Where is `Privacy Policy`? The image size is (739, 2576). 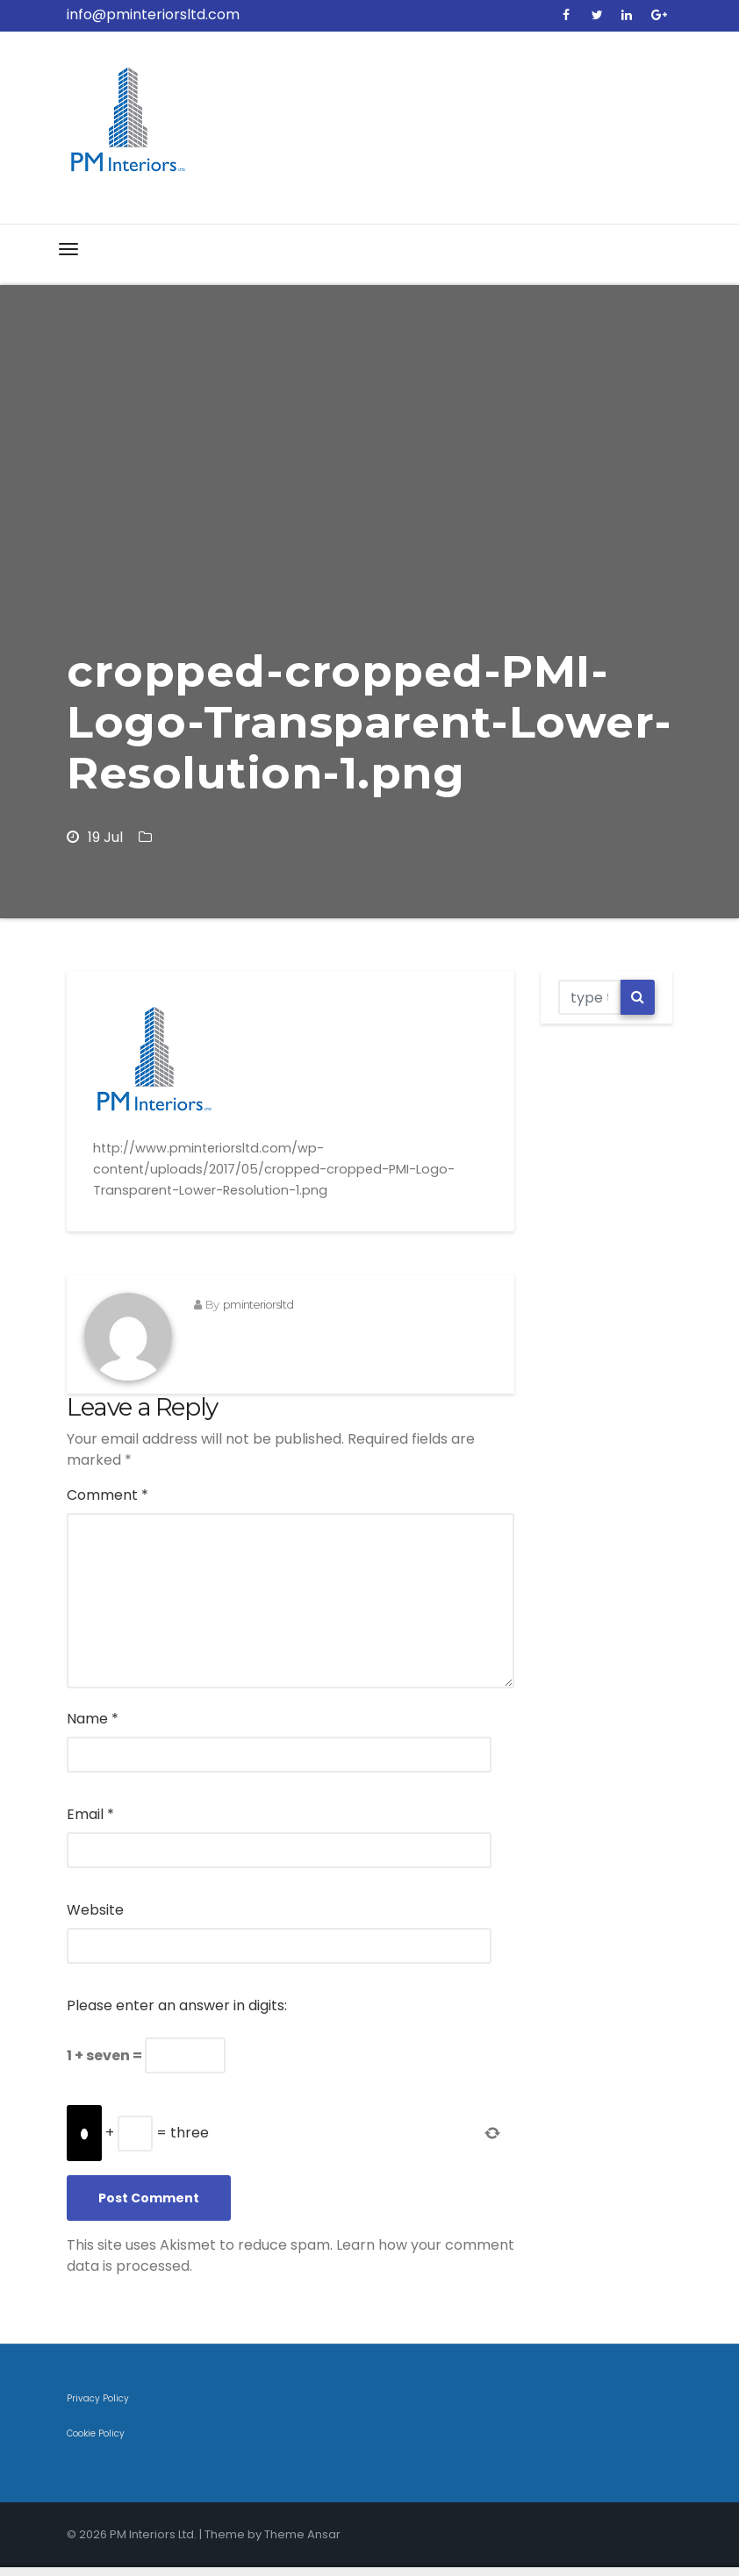
Privacy Policy is located at coordinates (98, 2398).